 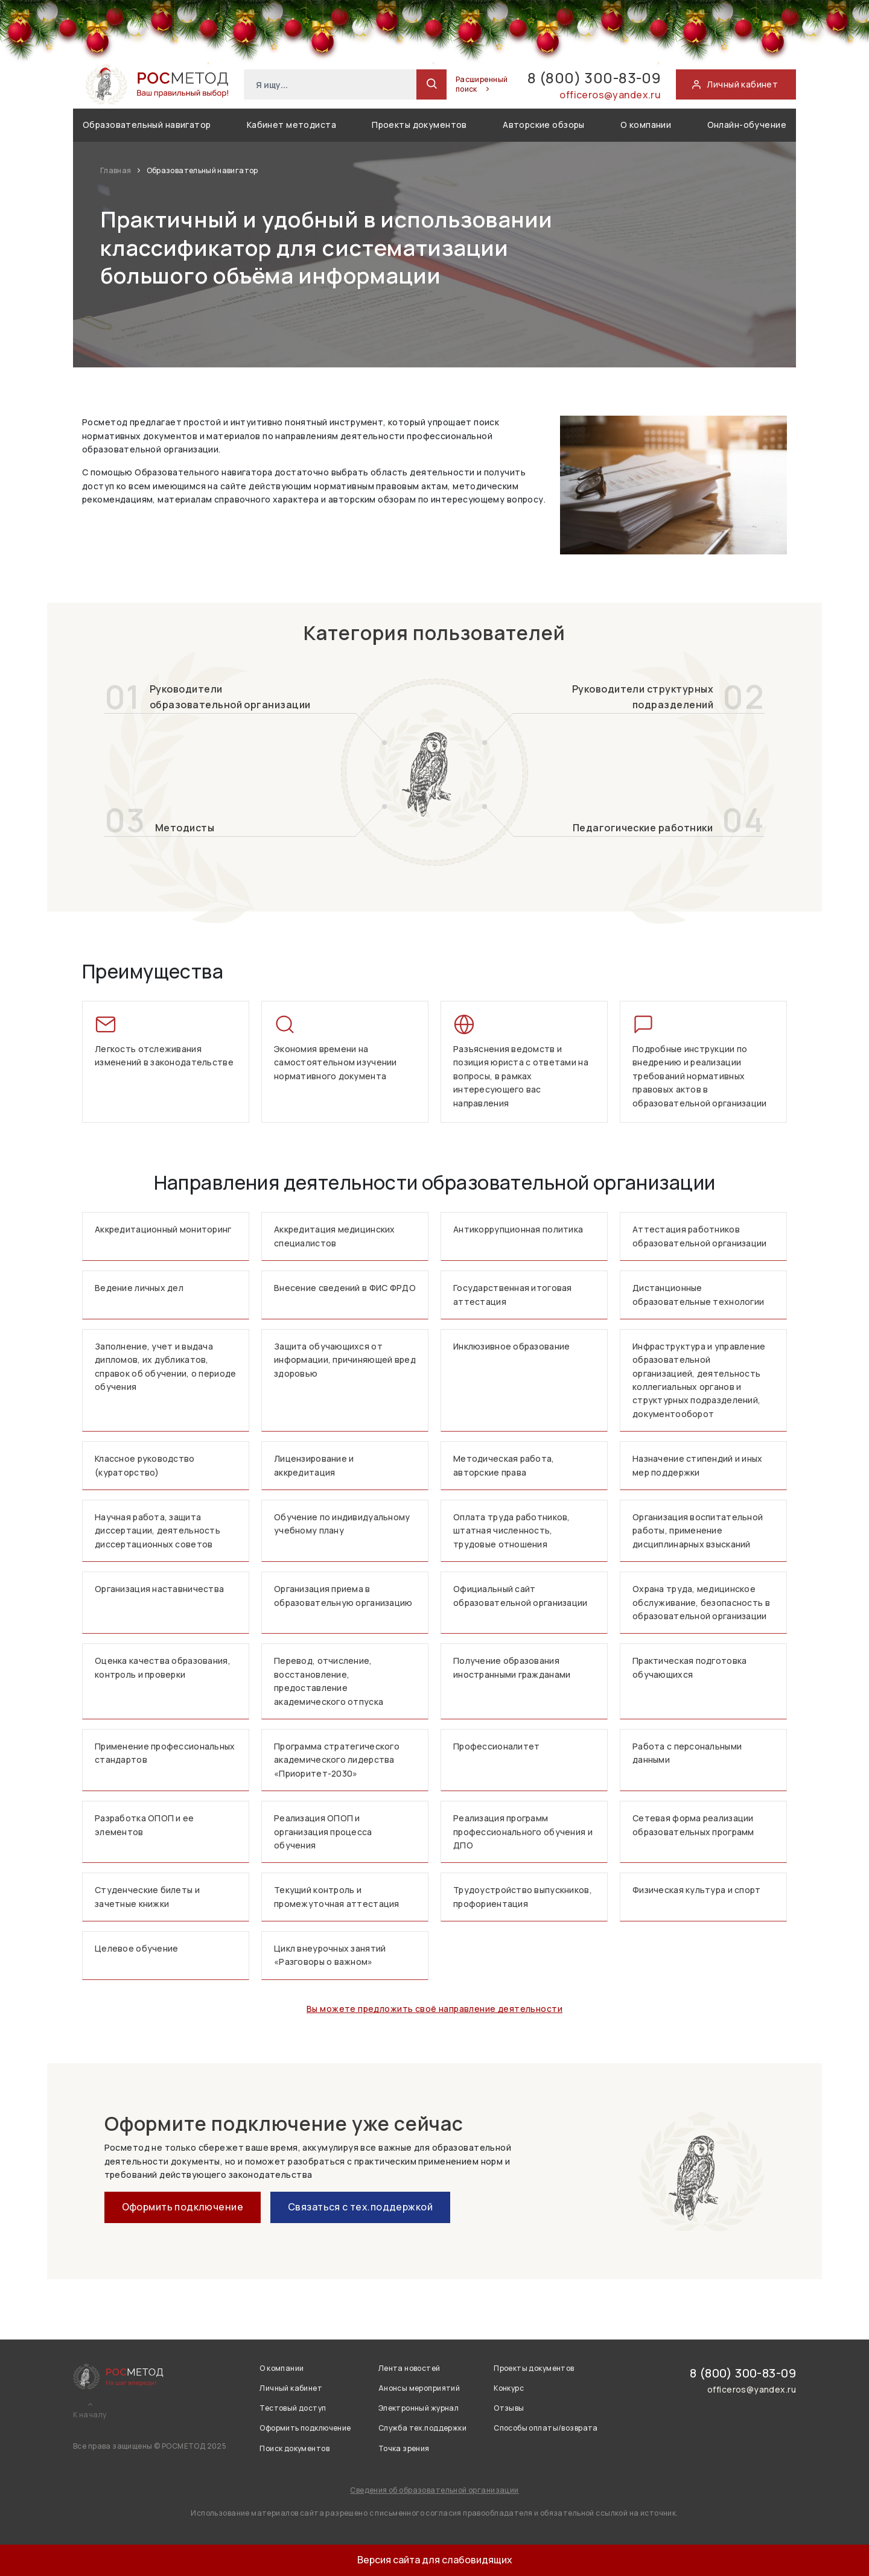 What do you see at coordinates (342, 1523) in the screenshot?
I see `Обучение по индивидуальному учебному плану` at bounding box center [342, 1523].